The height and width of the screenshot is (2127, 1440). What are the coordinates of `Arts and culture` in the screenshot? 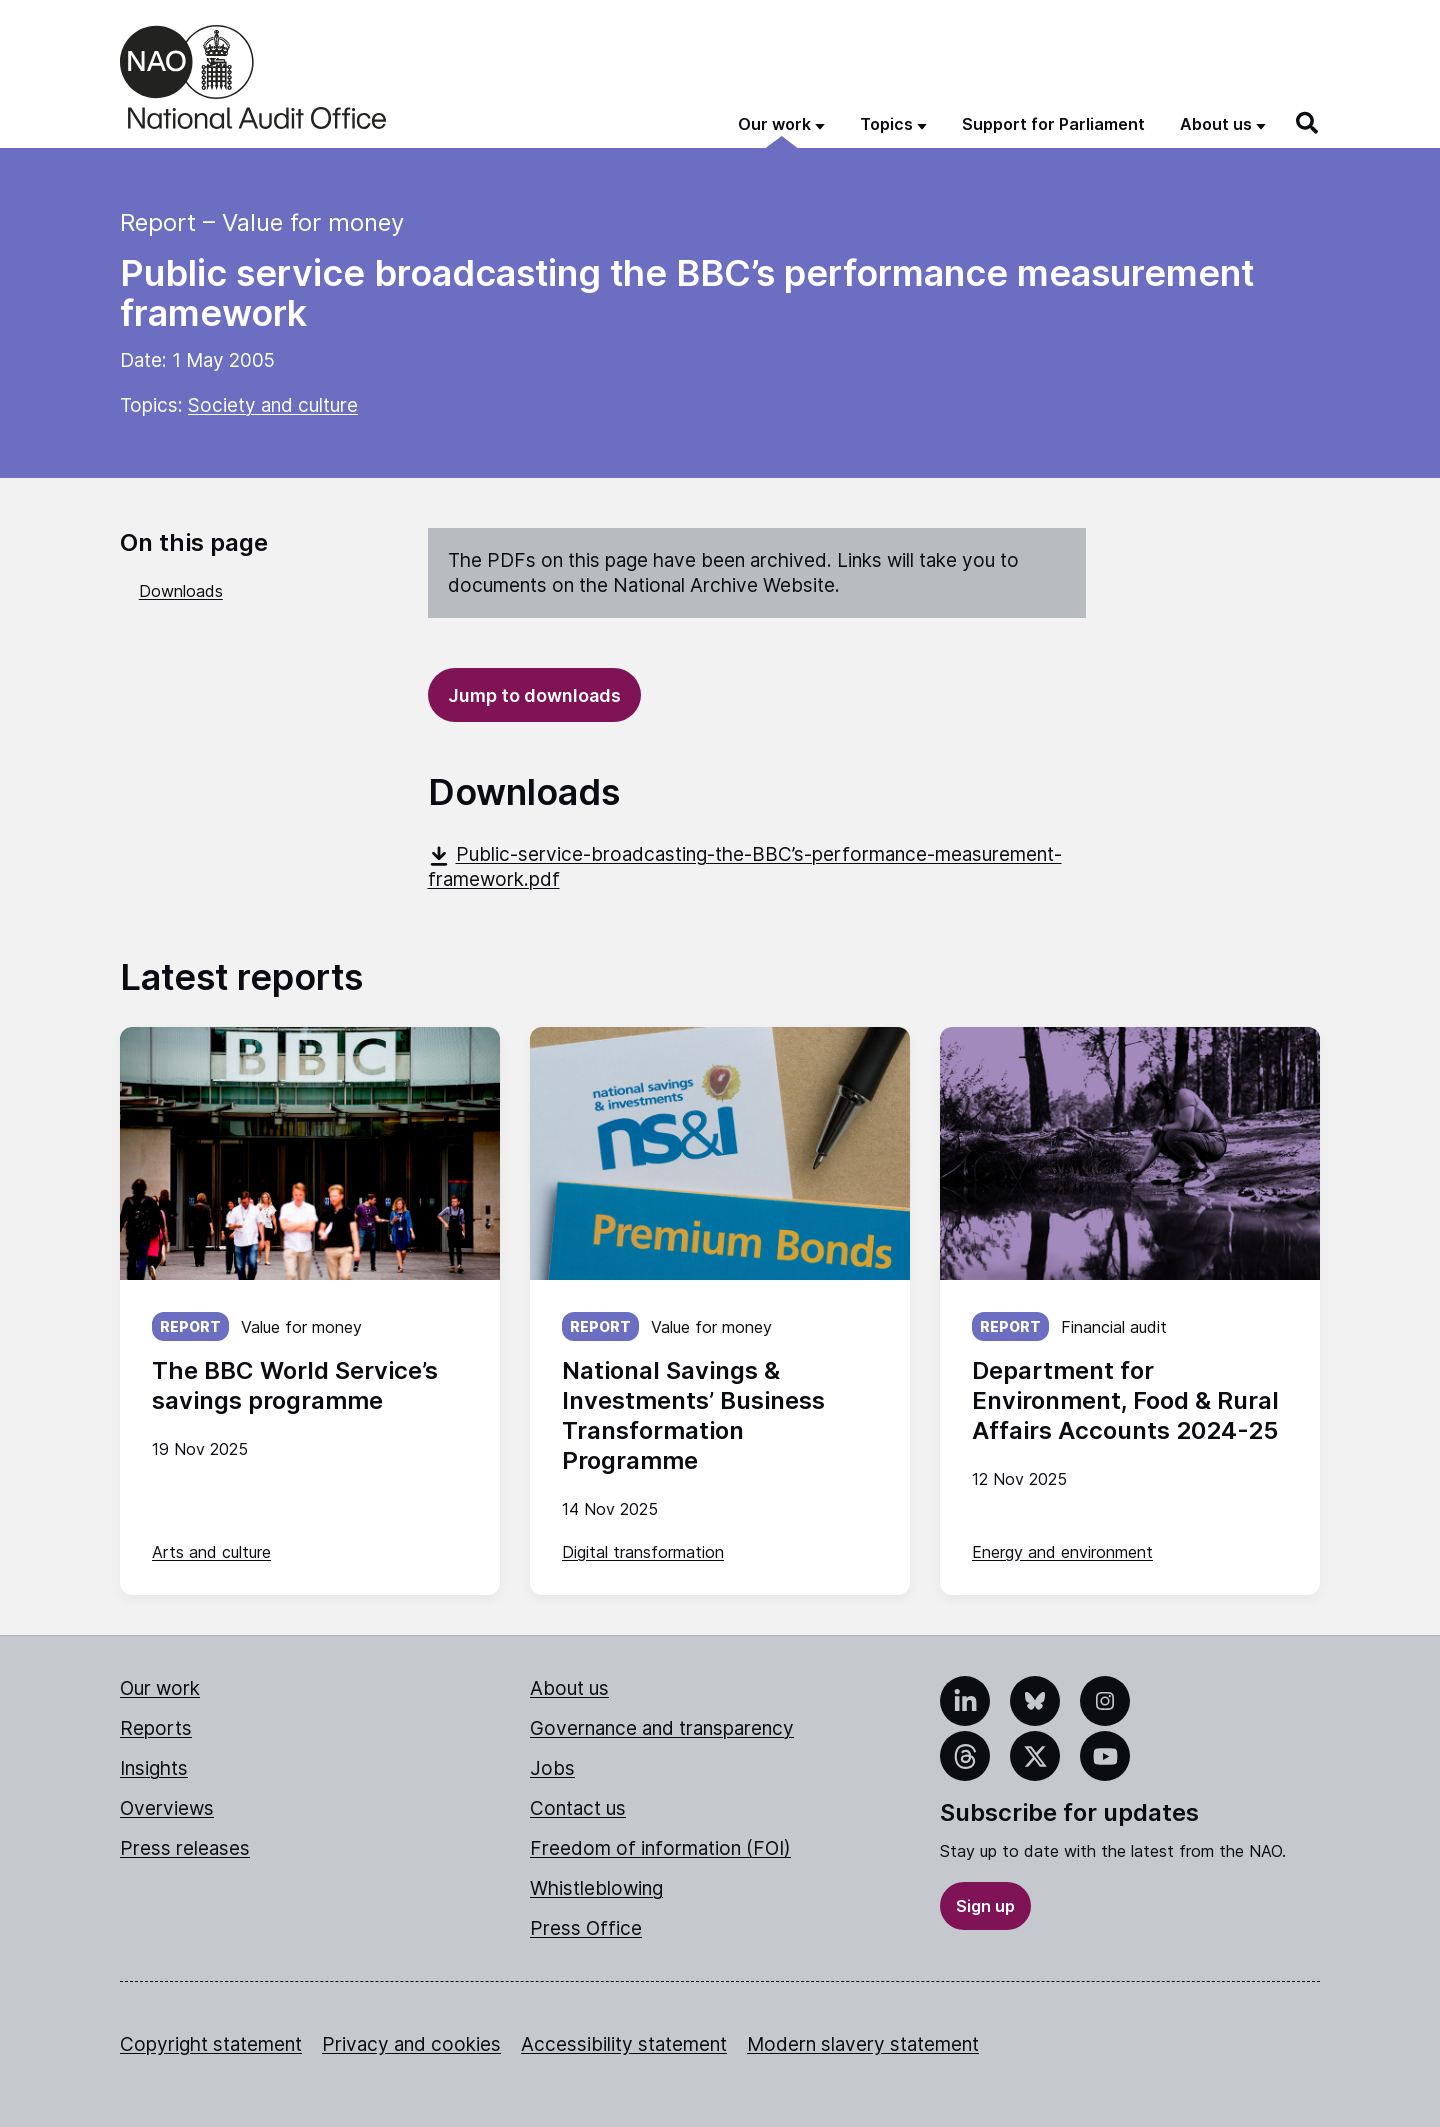 It's located at (211, 1552).